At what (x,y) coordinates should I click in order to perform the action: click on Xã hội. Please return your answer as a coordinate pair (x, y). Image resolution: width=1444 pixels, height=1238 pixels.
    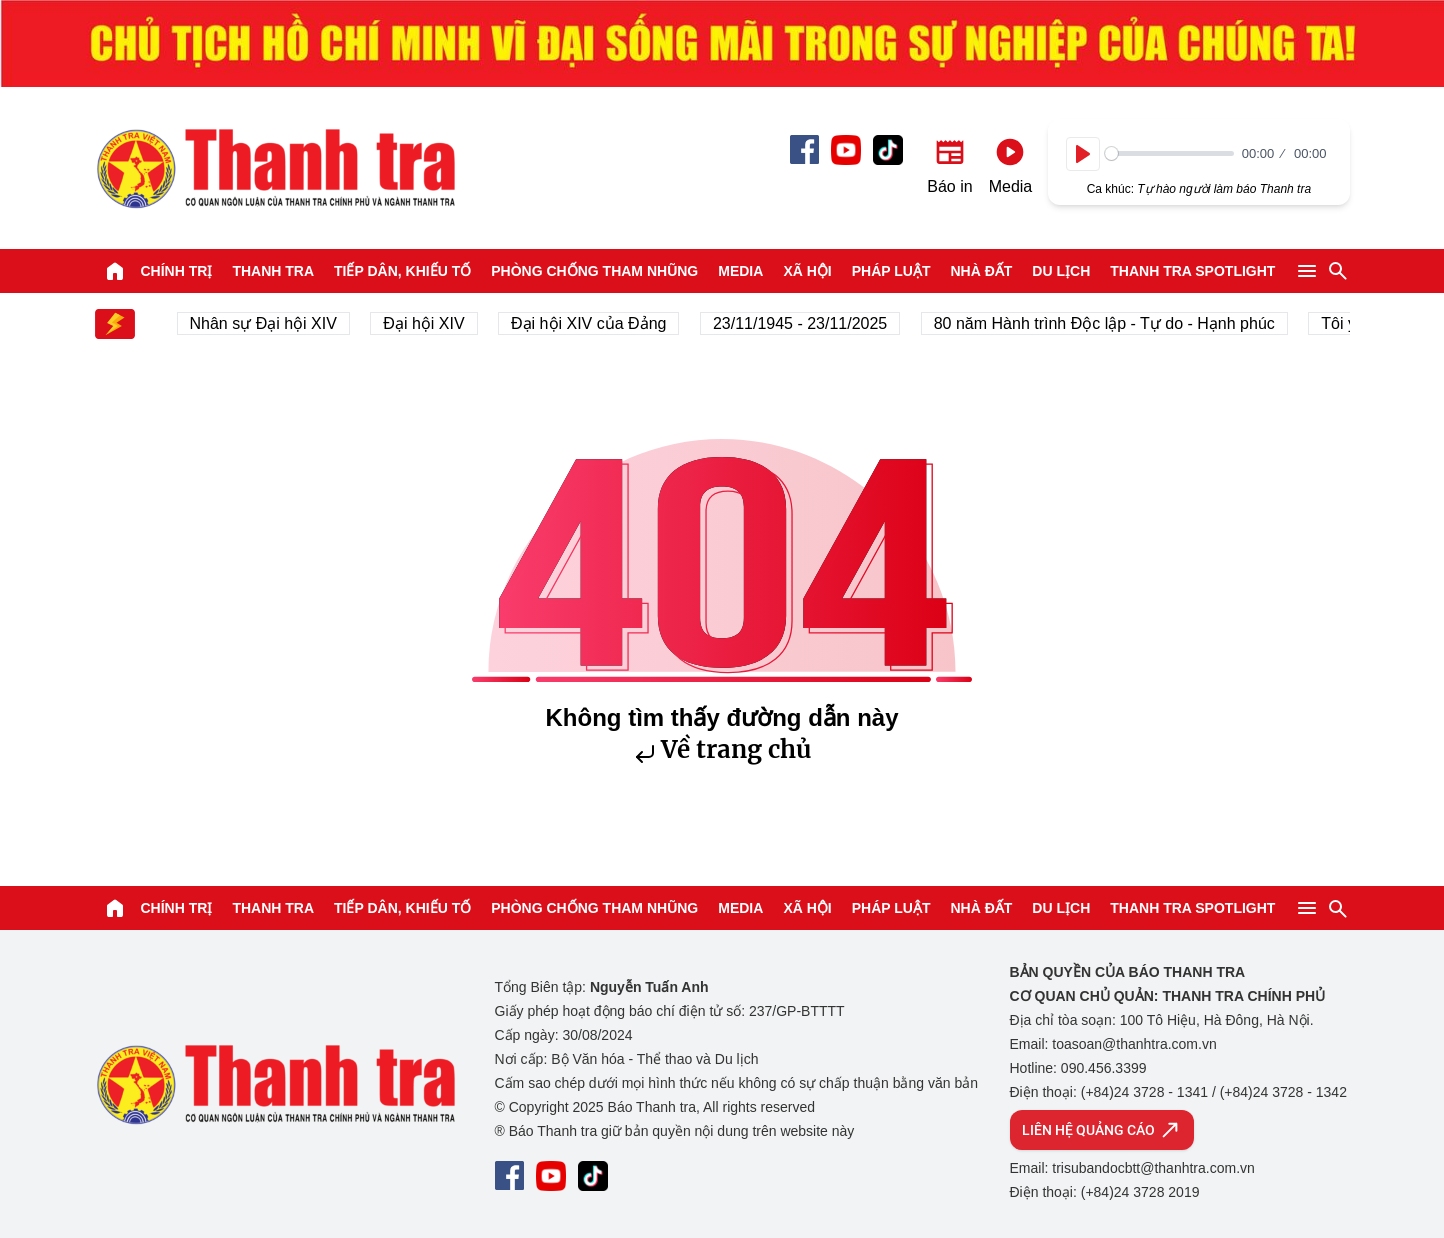
    Looking at the image, I should click on (807, 271).